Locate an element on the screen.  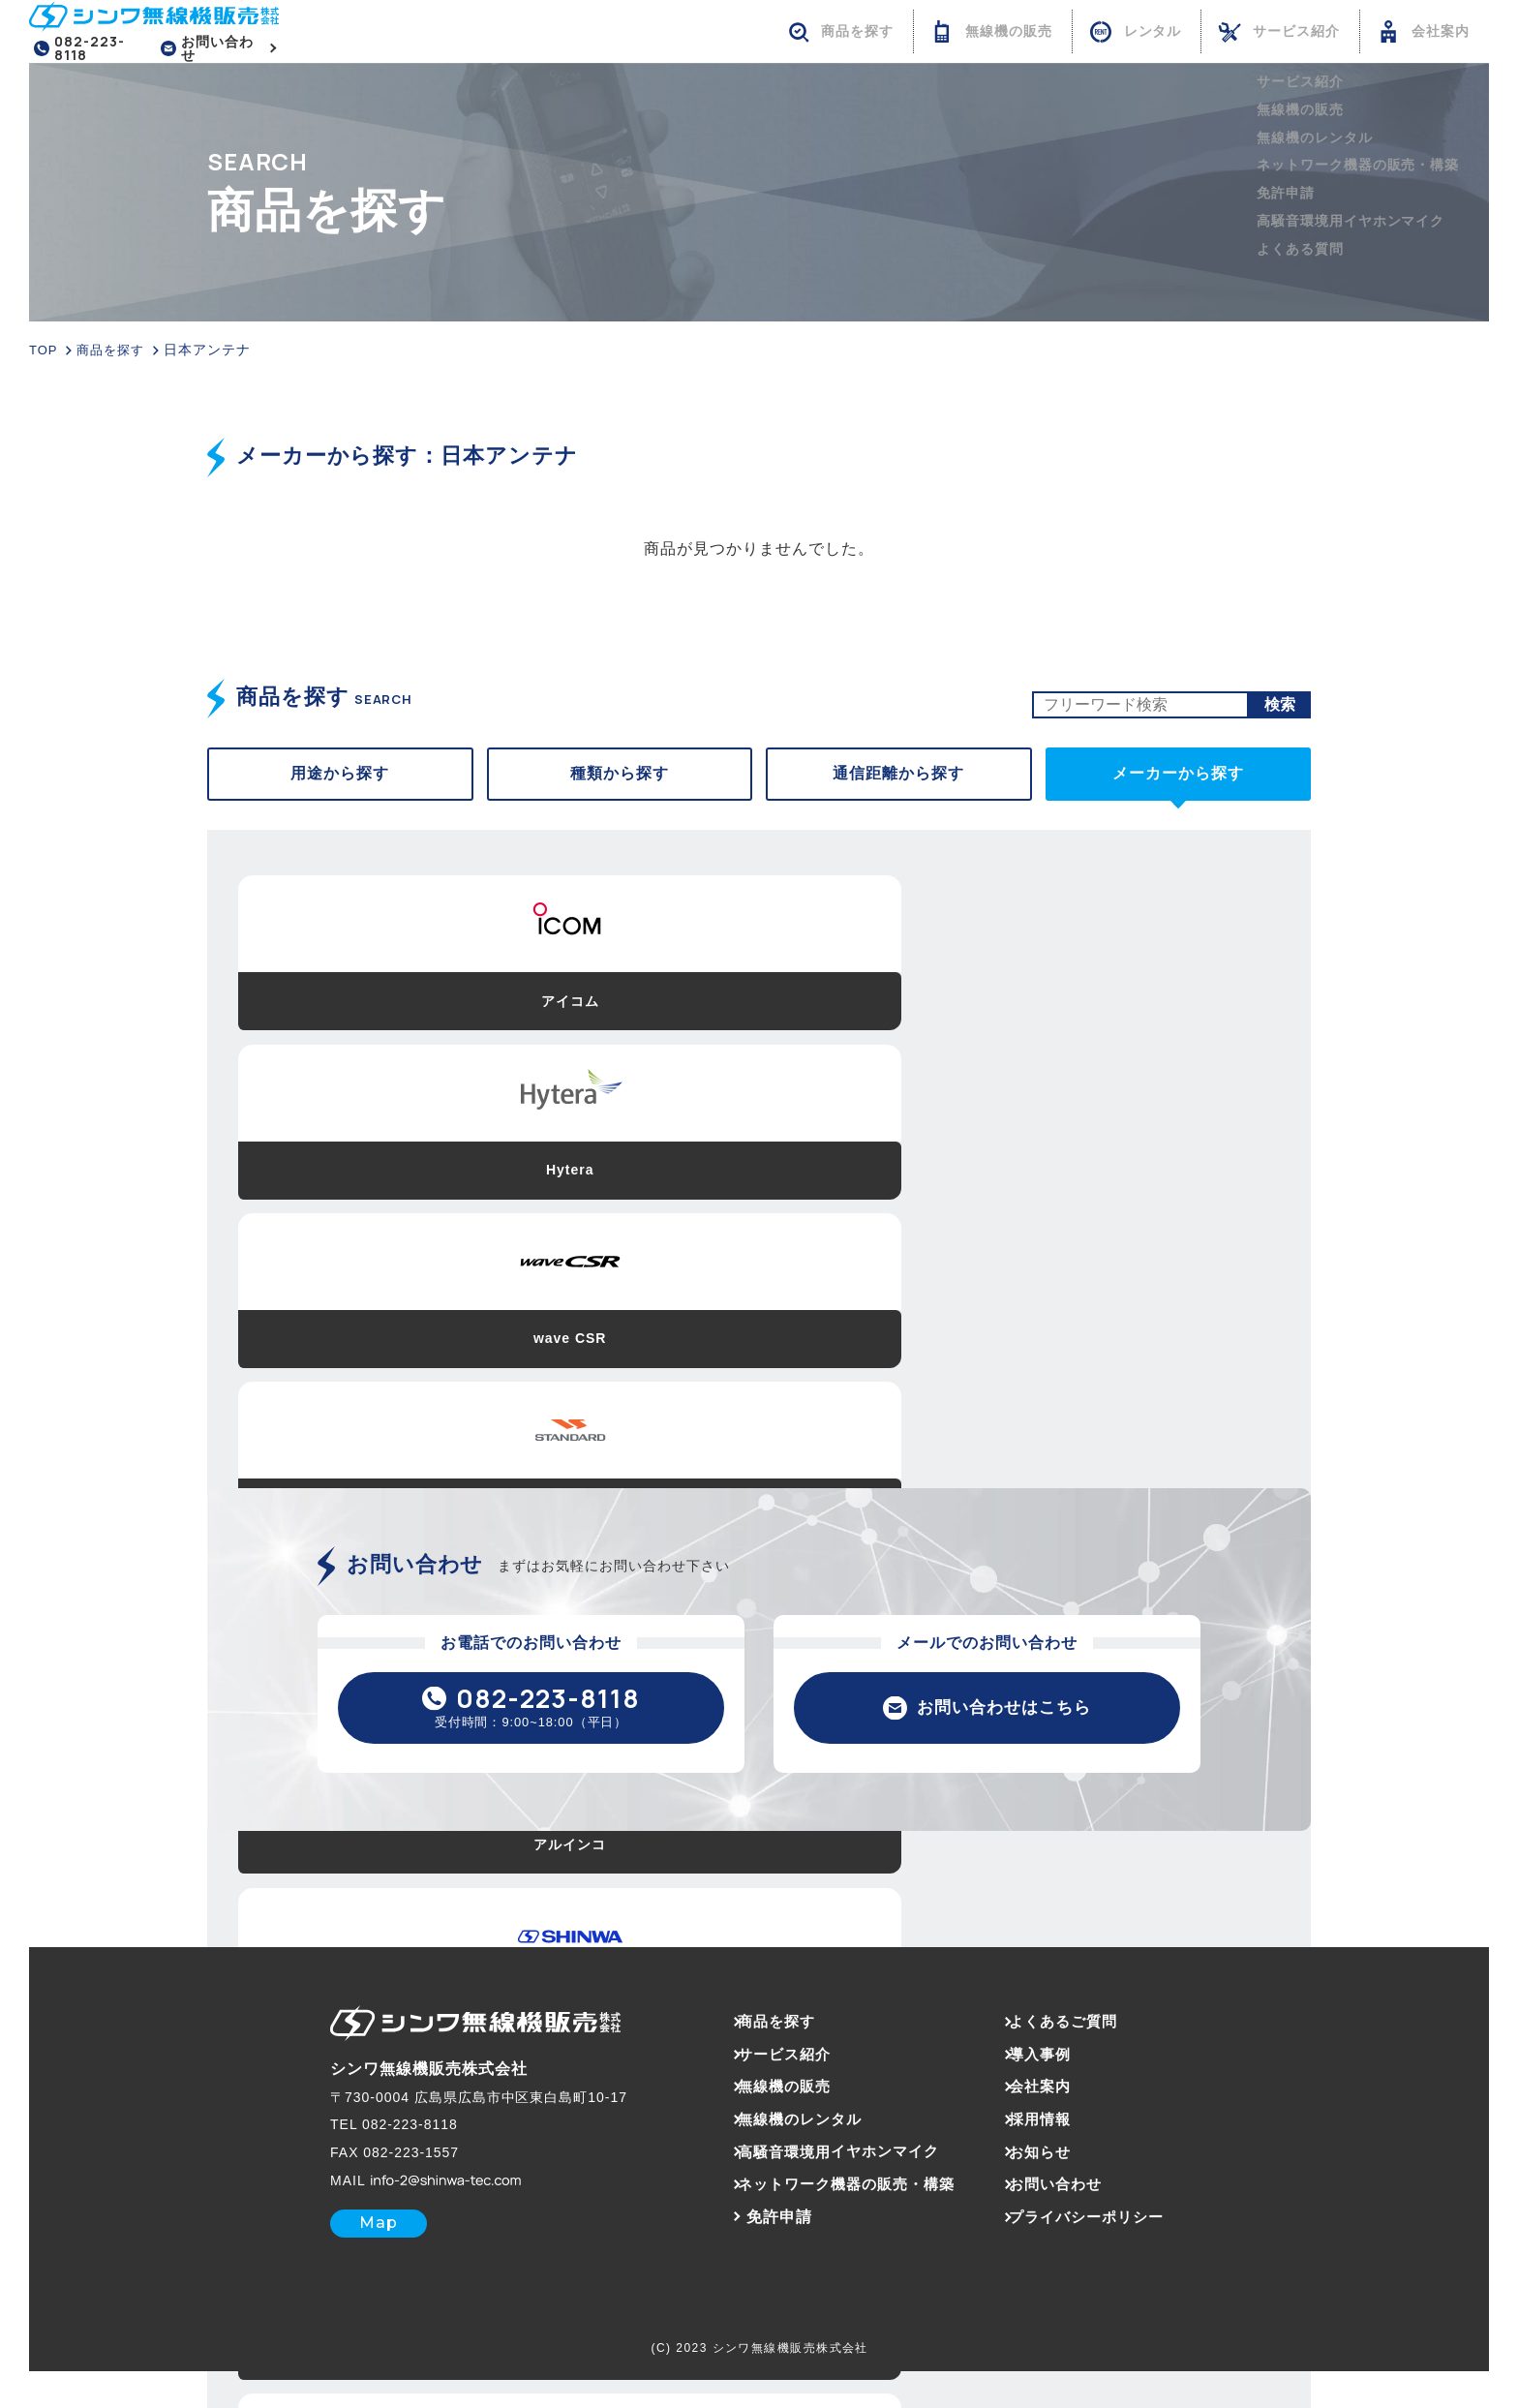
商品を探す is located at coordinates (767, 2030).